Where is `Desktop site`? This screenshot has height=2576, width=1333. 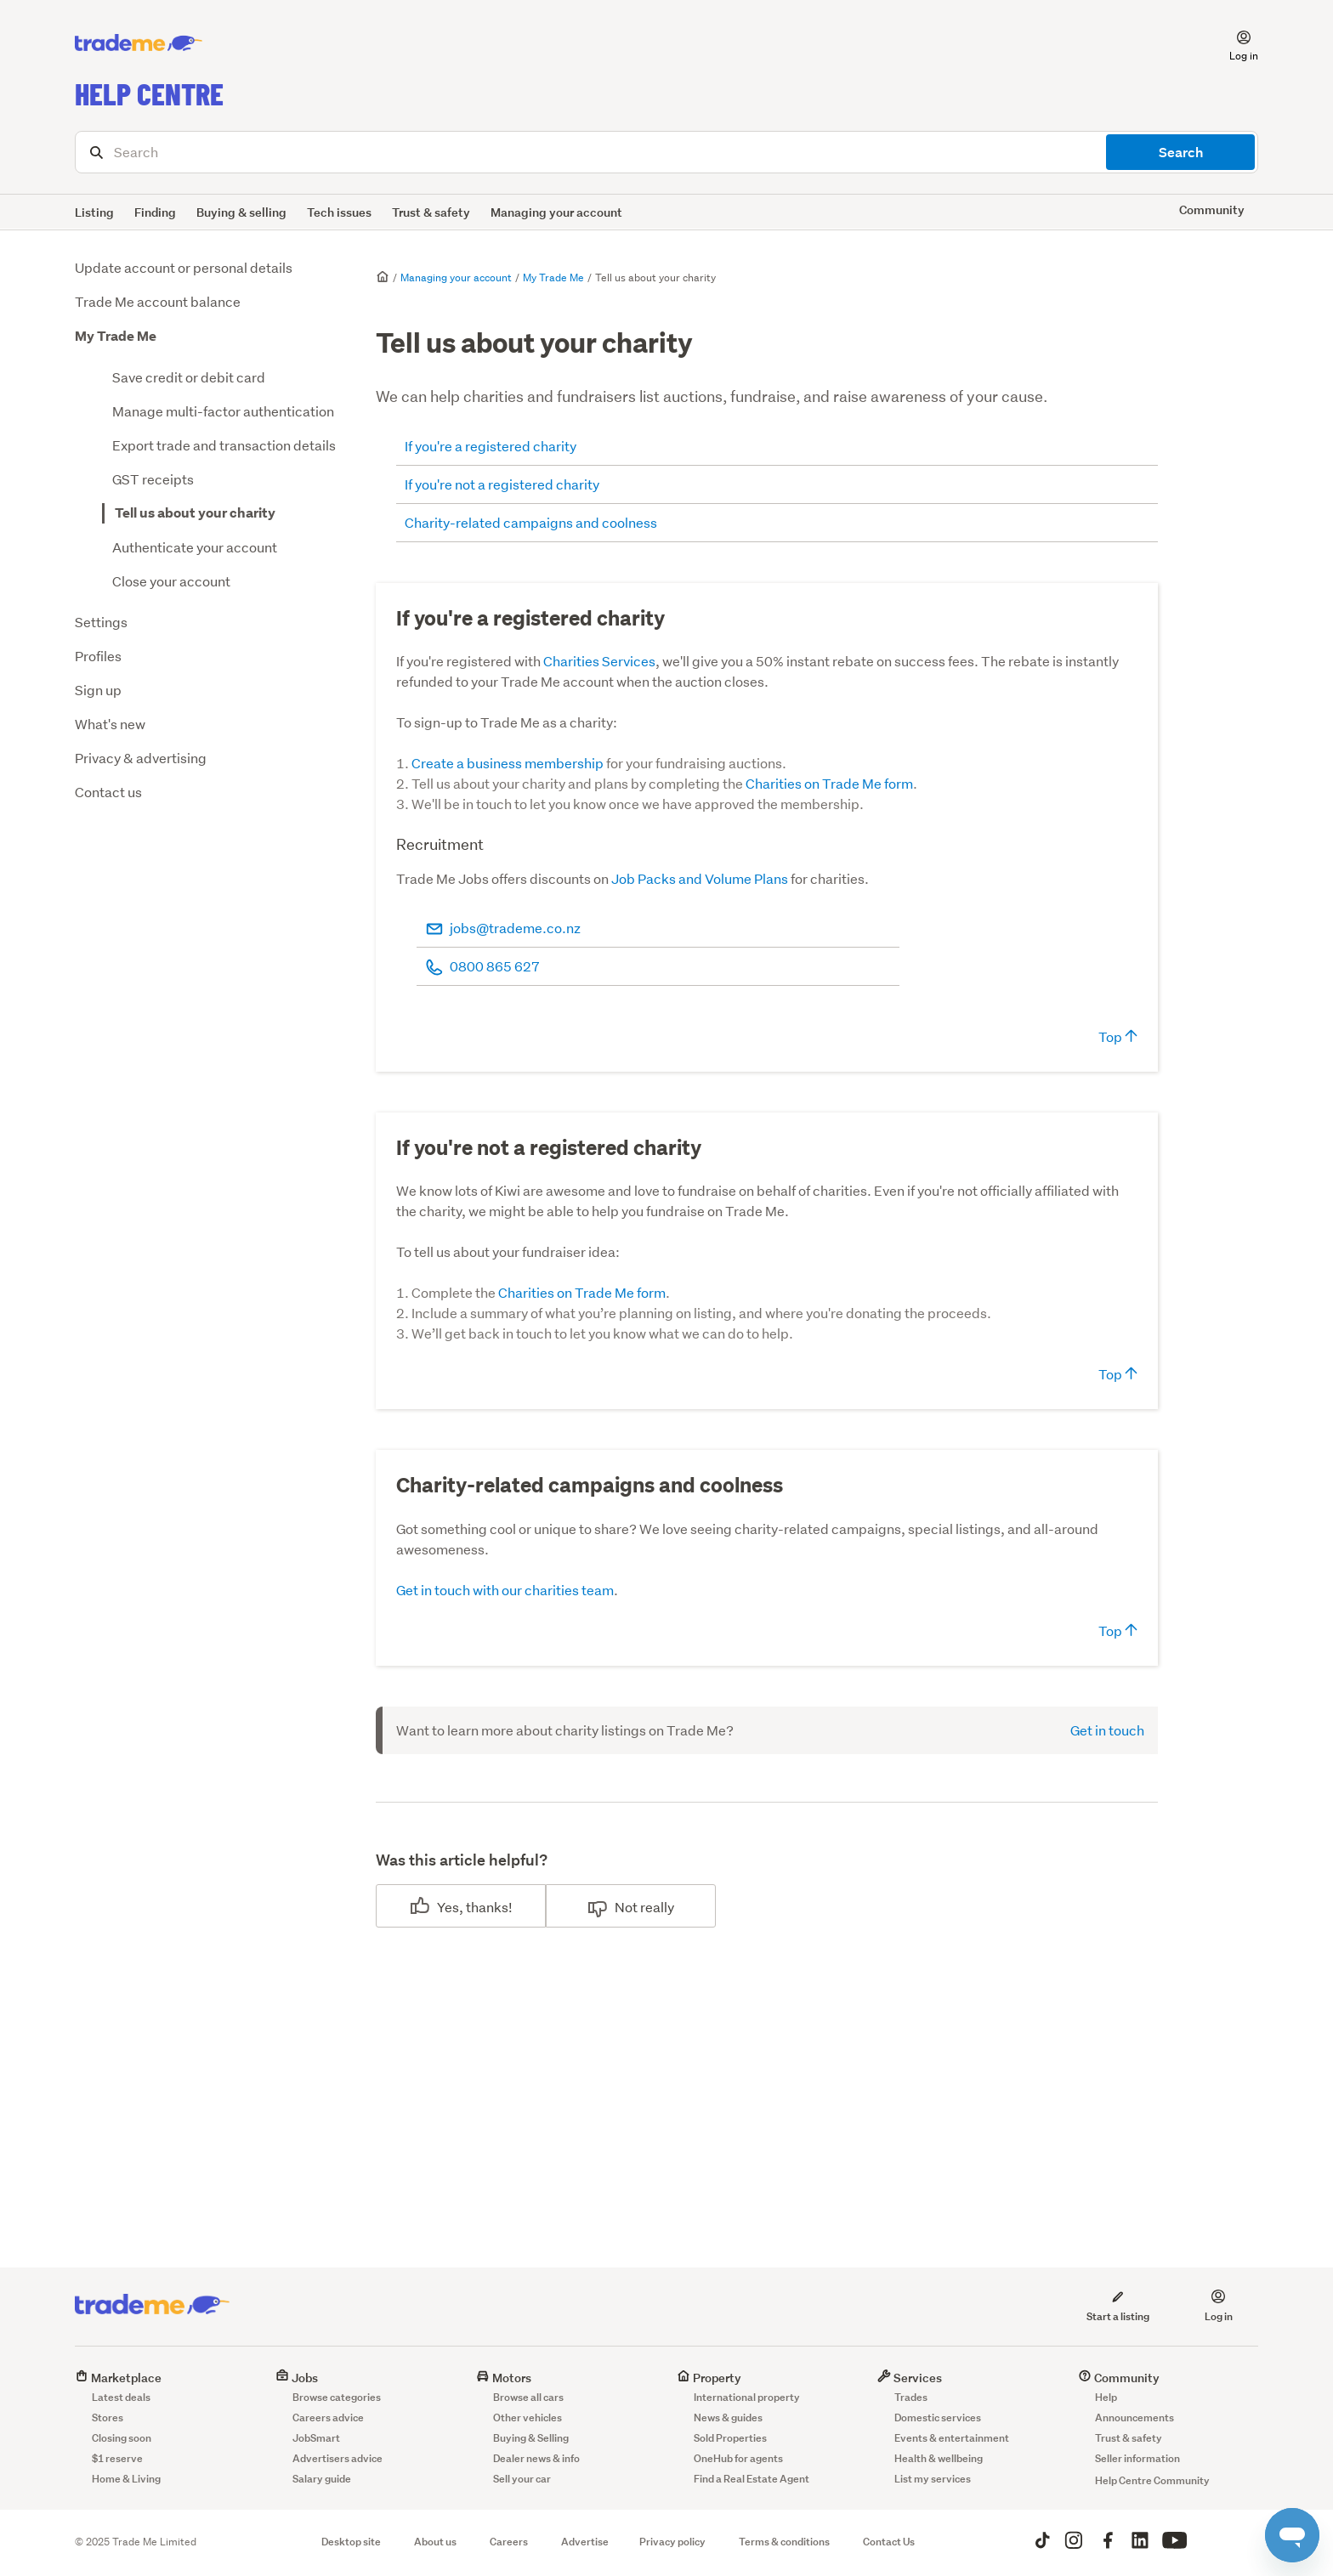
Desktop site is located at coordinates (351, 2541).